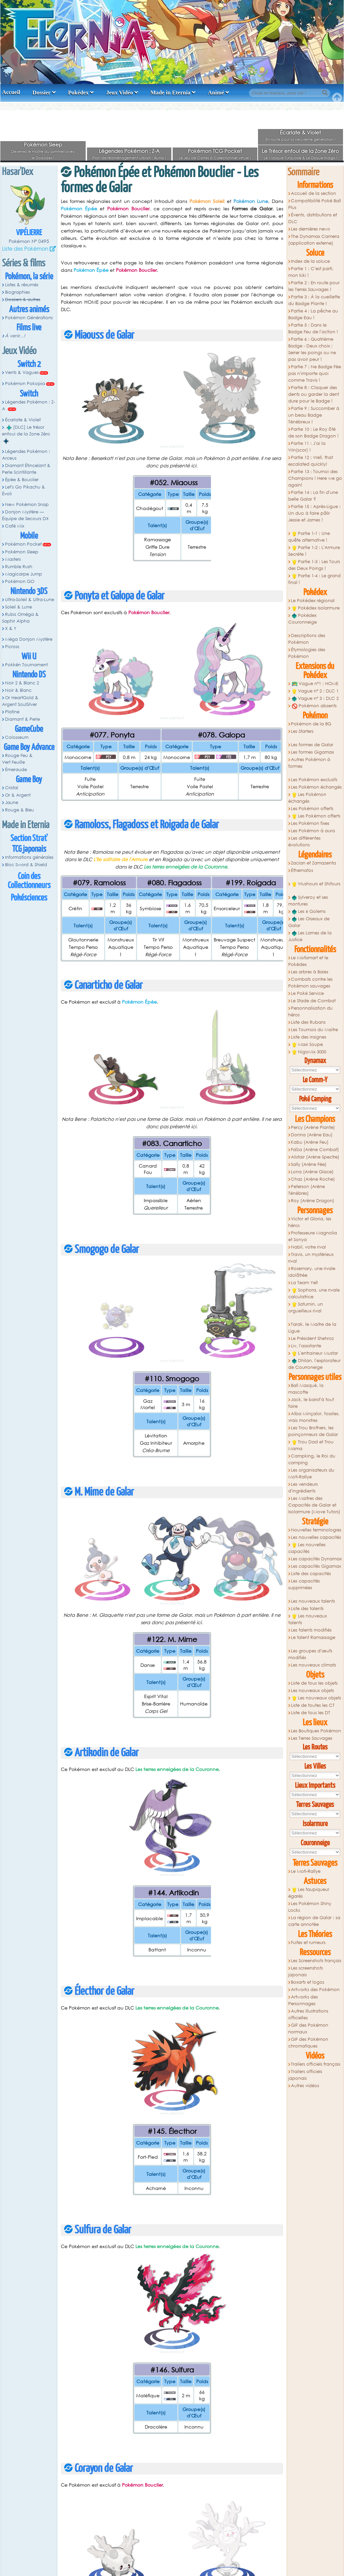 The width and height of the screenshot is (344, 2576). Describe the element at coordinates (25, 515) in the screenshot. I see `Donjon Mystère — Équipe de Secours DX` at that location.